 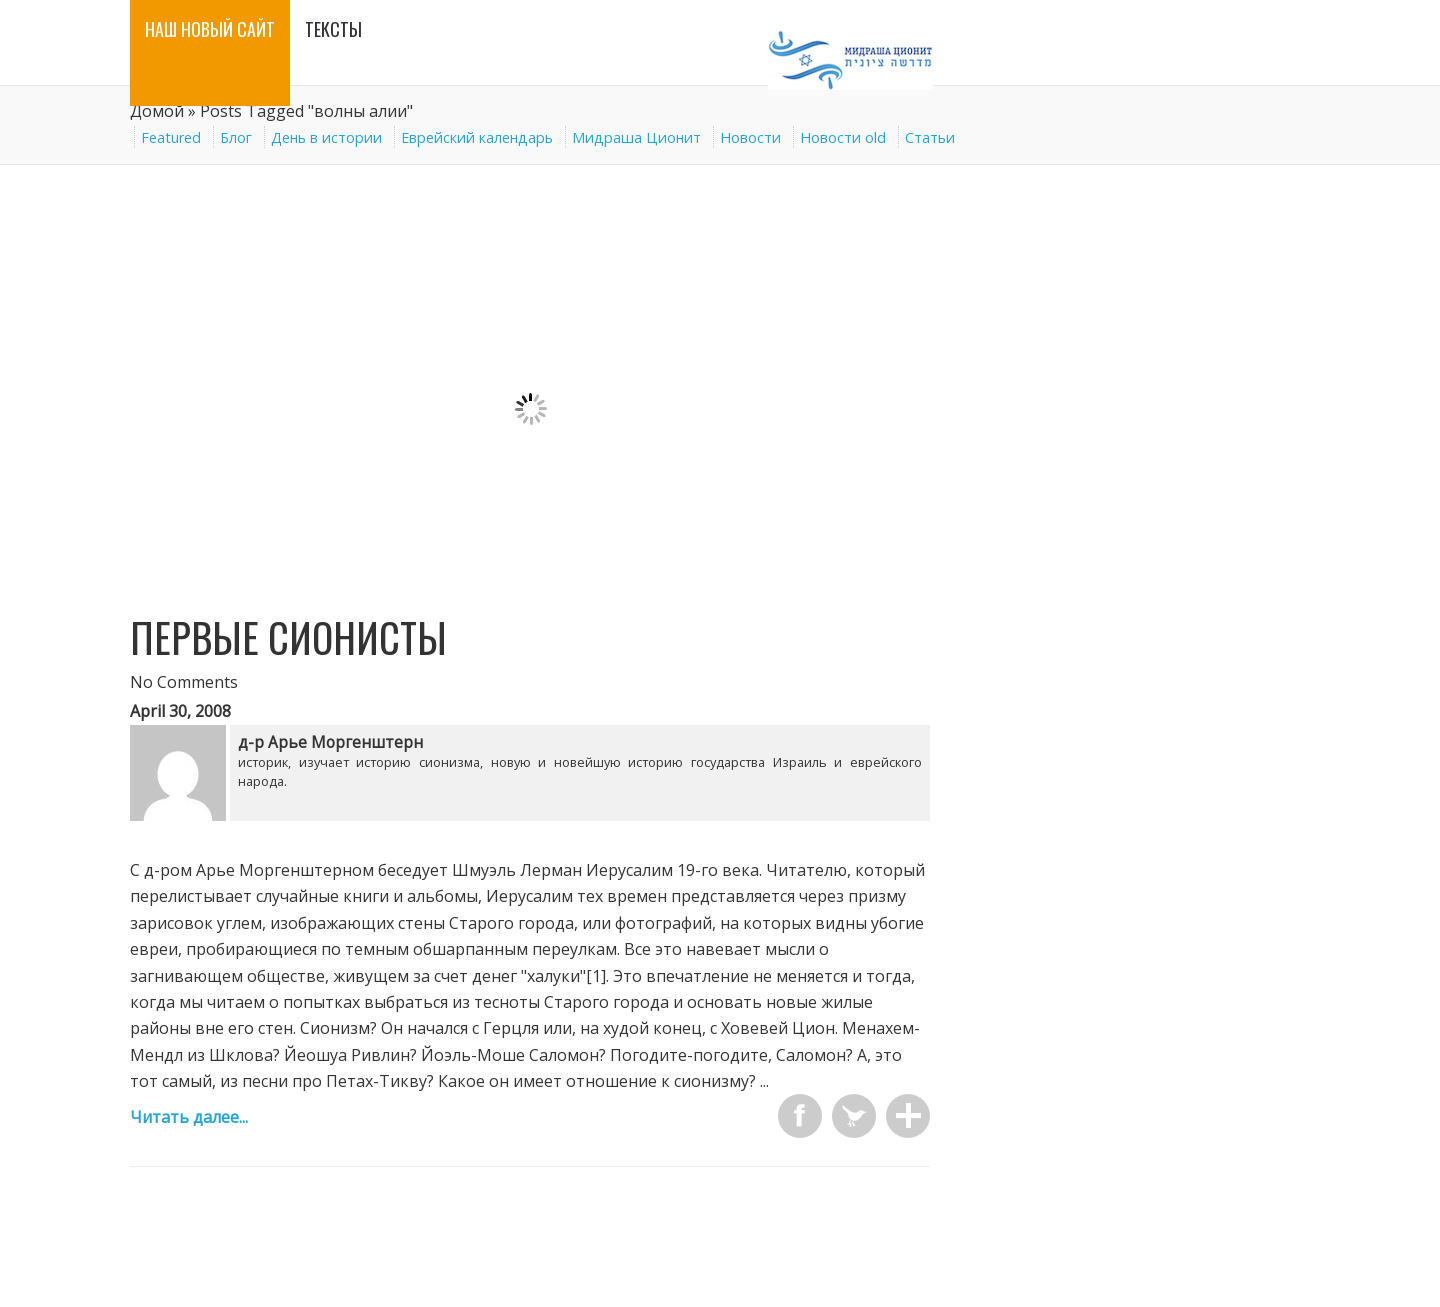 I want to click on День в истории, so click(x=326, y=137).